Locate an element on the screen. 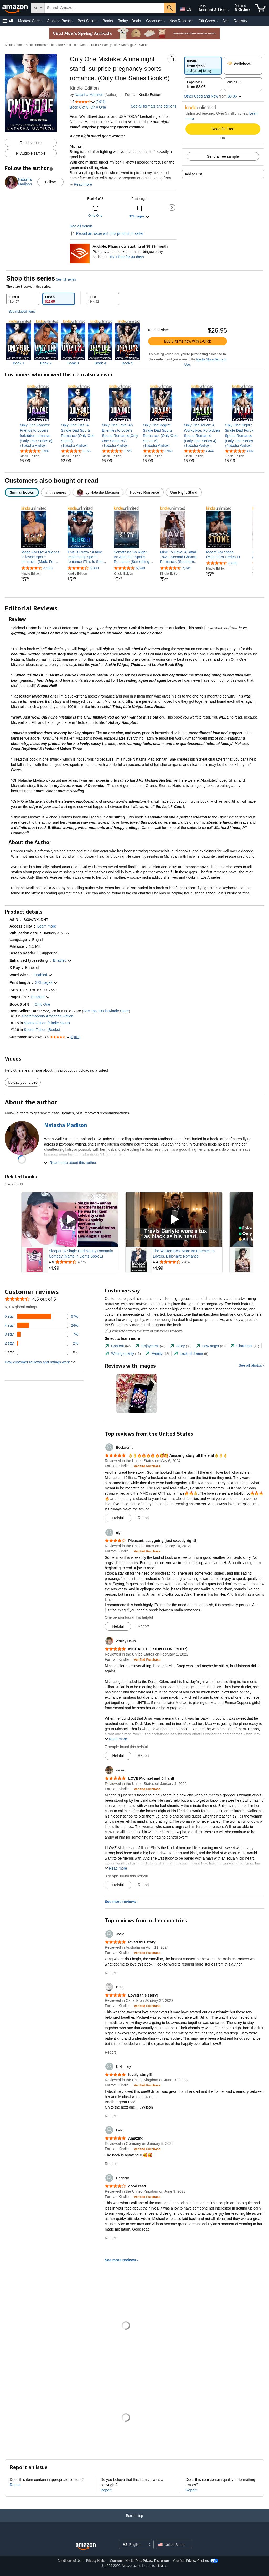  Try it free for 30 days [Plans now starting at $8.99/month - Try Audible free for 30 days] is located at coordinates (126, 257).